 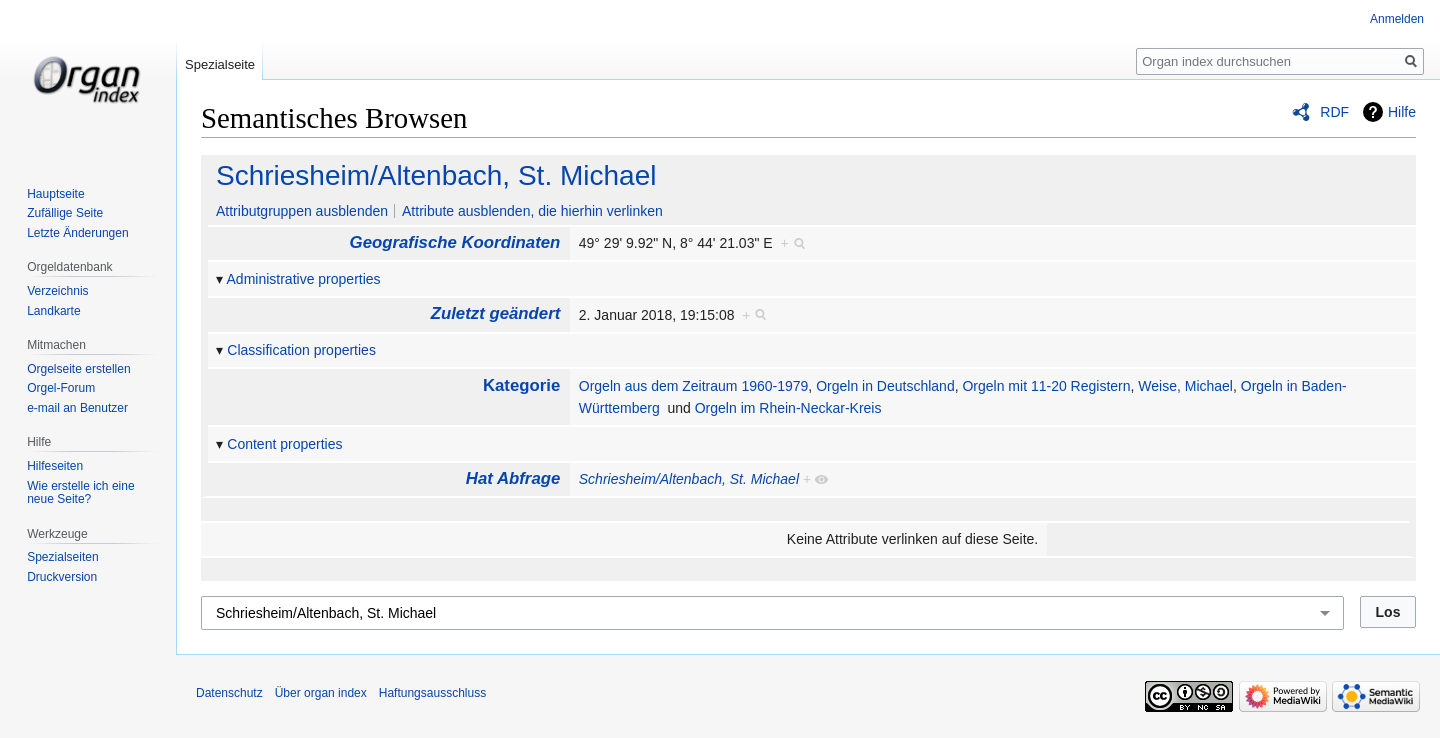 I want to click on Schriesheim/Altenbach, St. Michael, so click(x=436, y=175).